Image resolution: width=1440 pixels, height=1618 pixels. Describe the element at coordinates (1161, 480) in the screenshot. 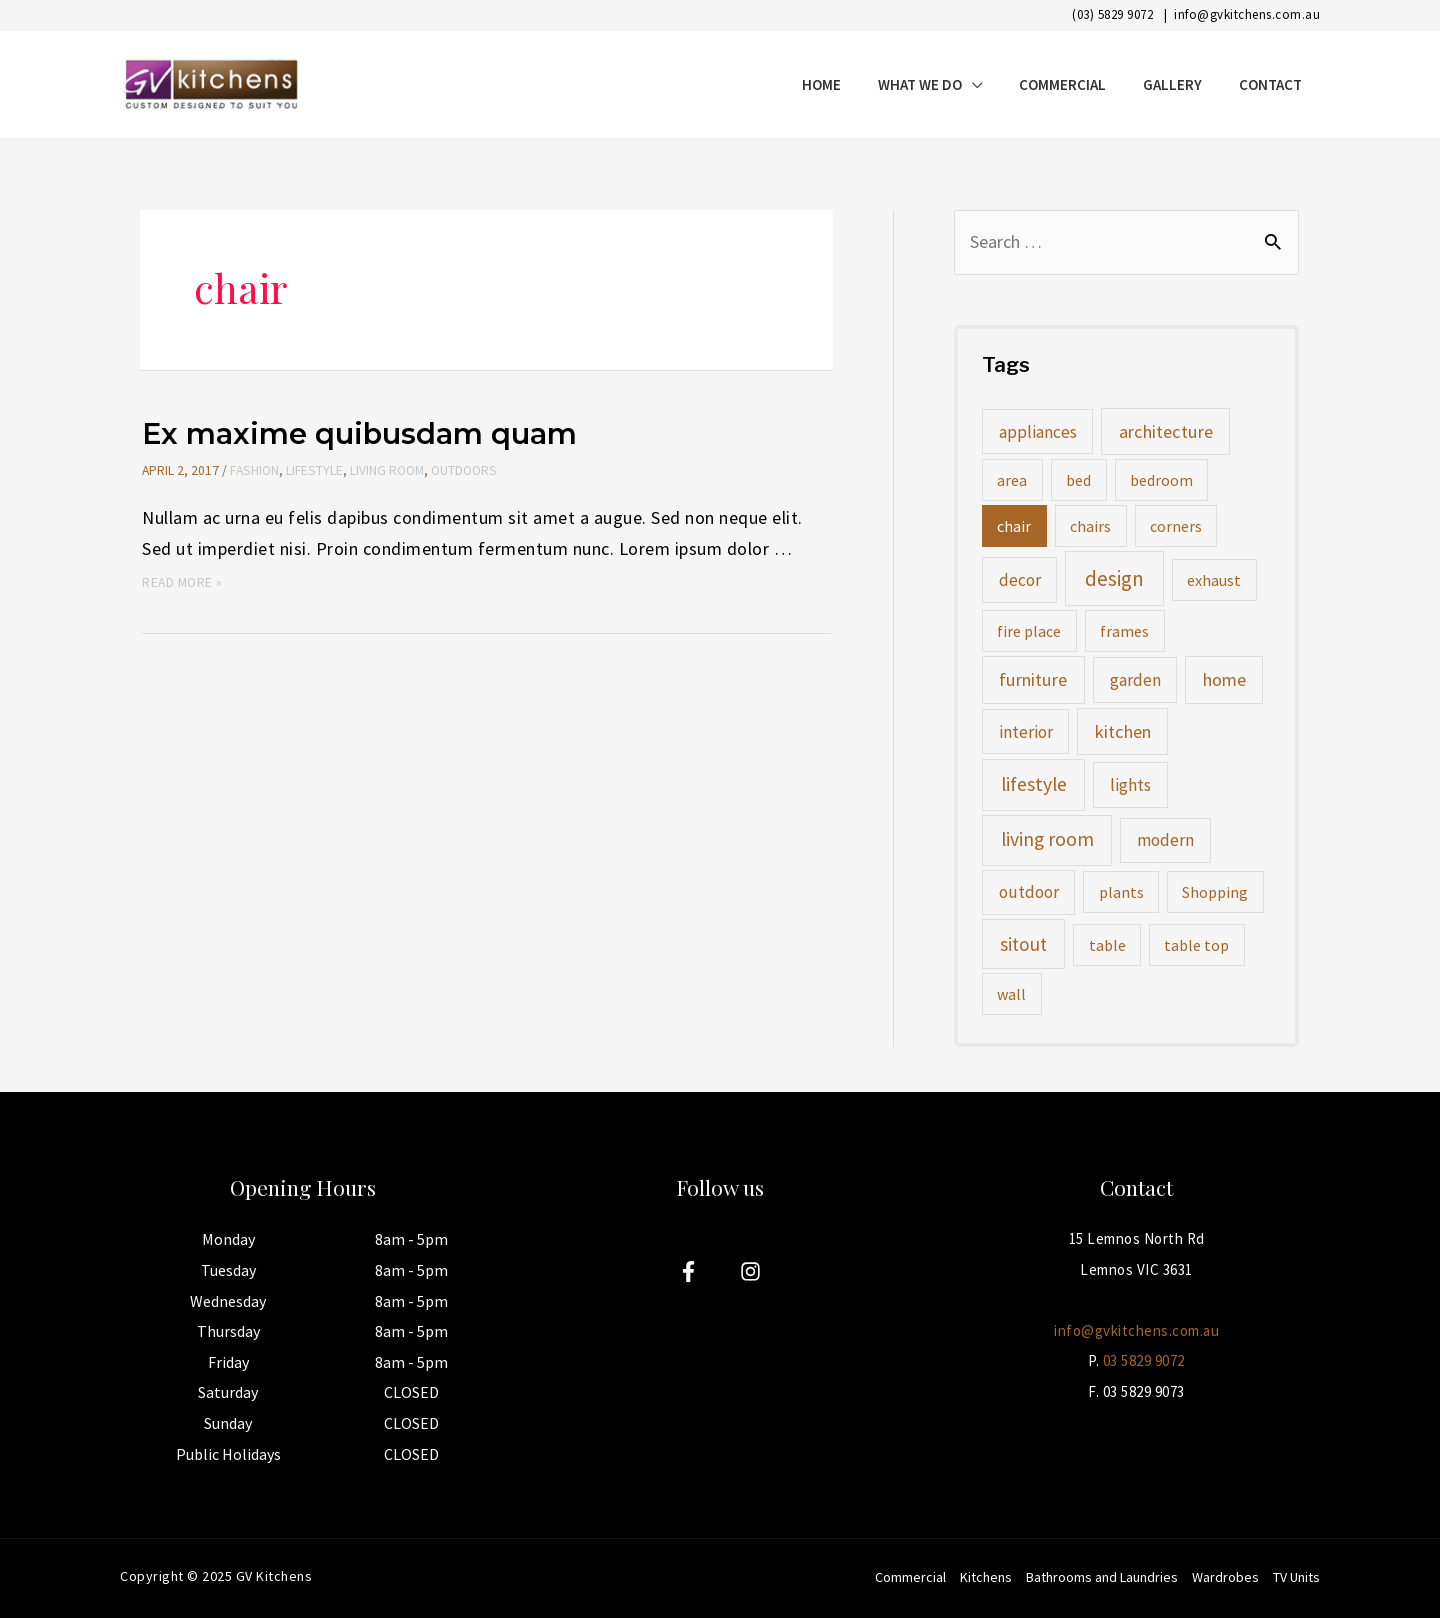

I see `bedroom [bedroom (1 item)]` at that location.